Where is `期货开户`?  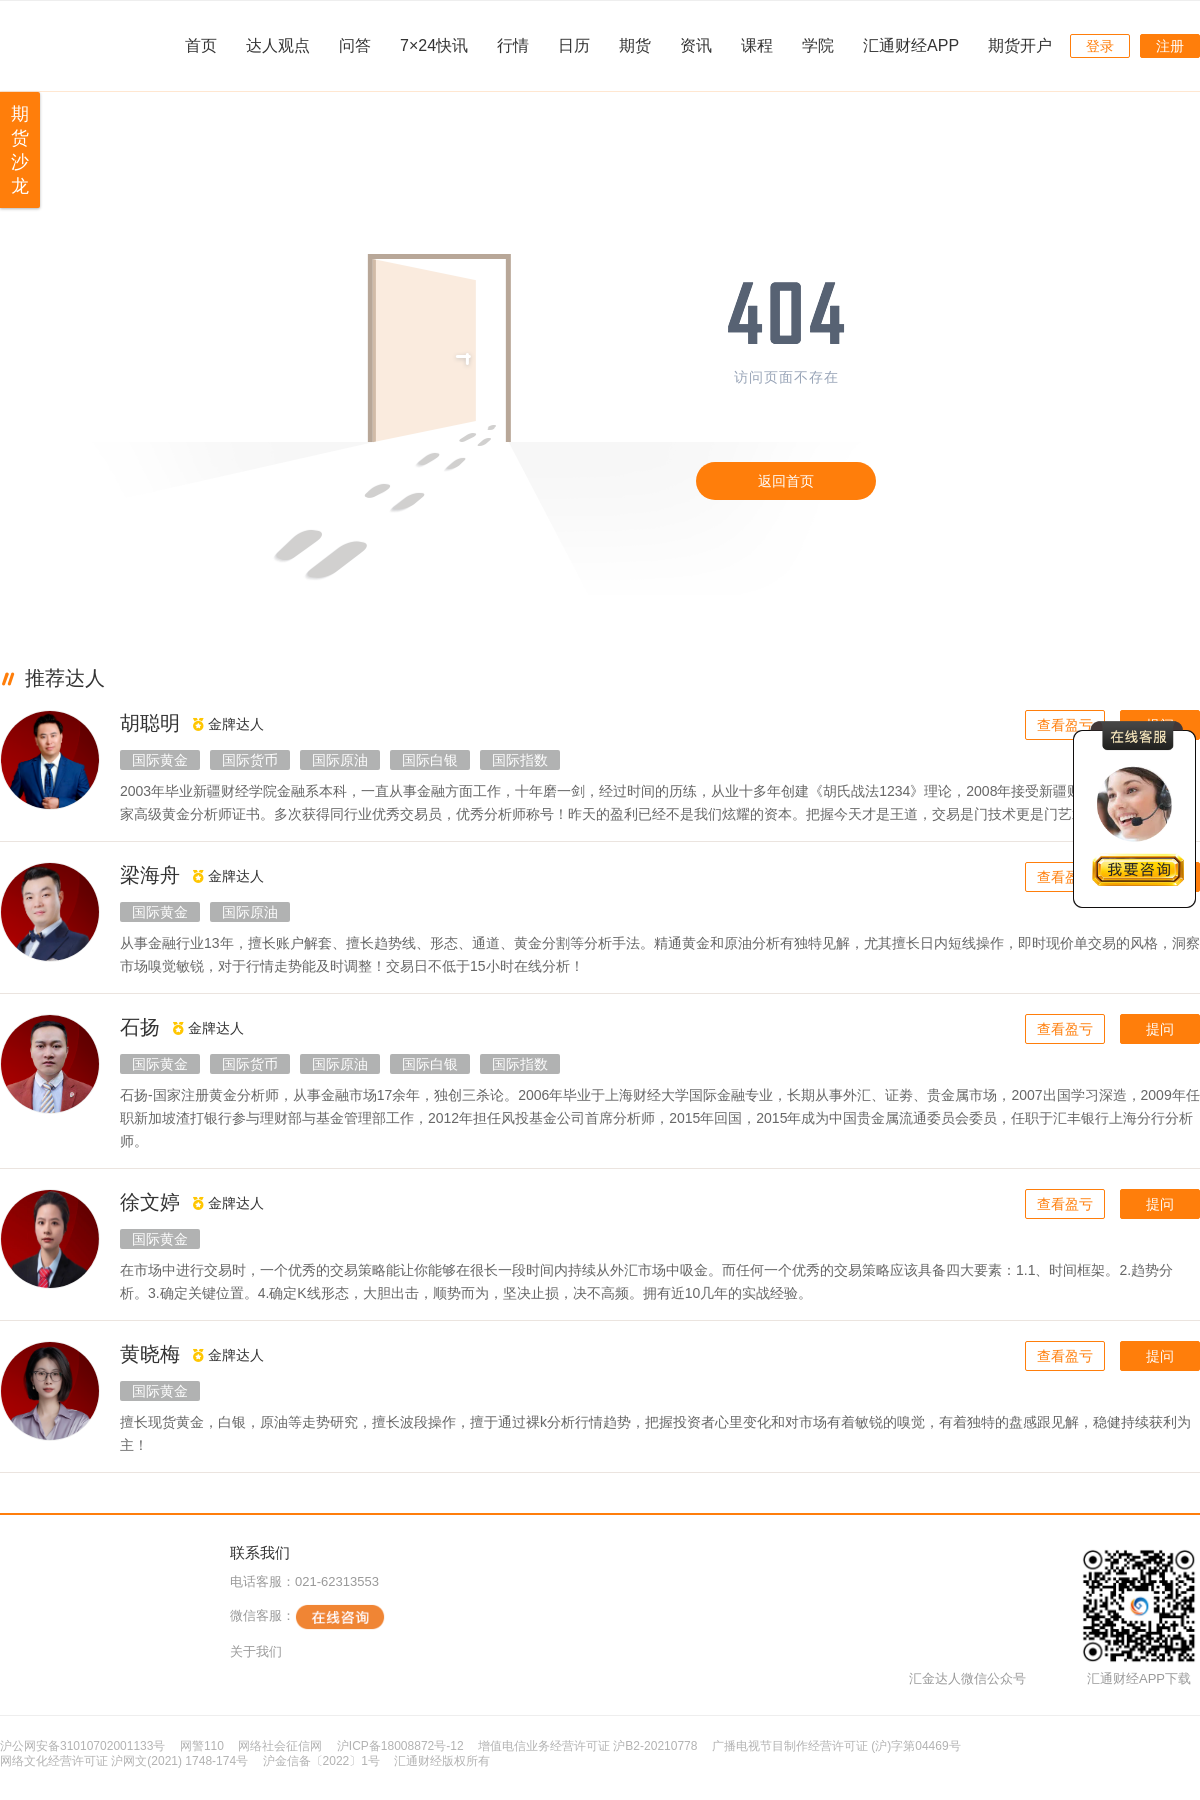 期货开户 is located at coordinates (1020, 45).